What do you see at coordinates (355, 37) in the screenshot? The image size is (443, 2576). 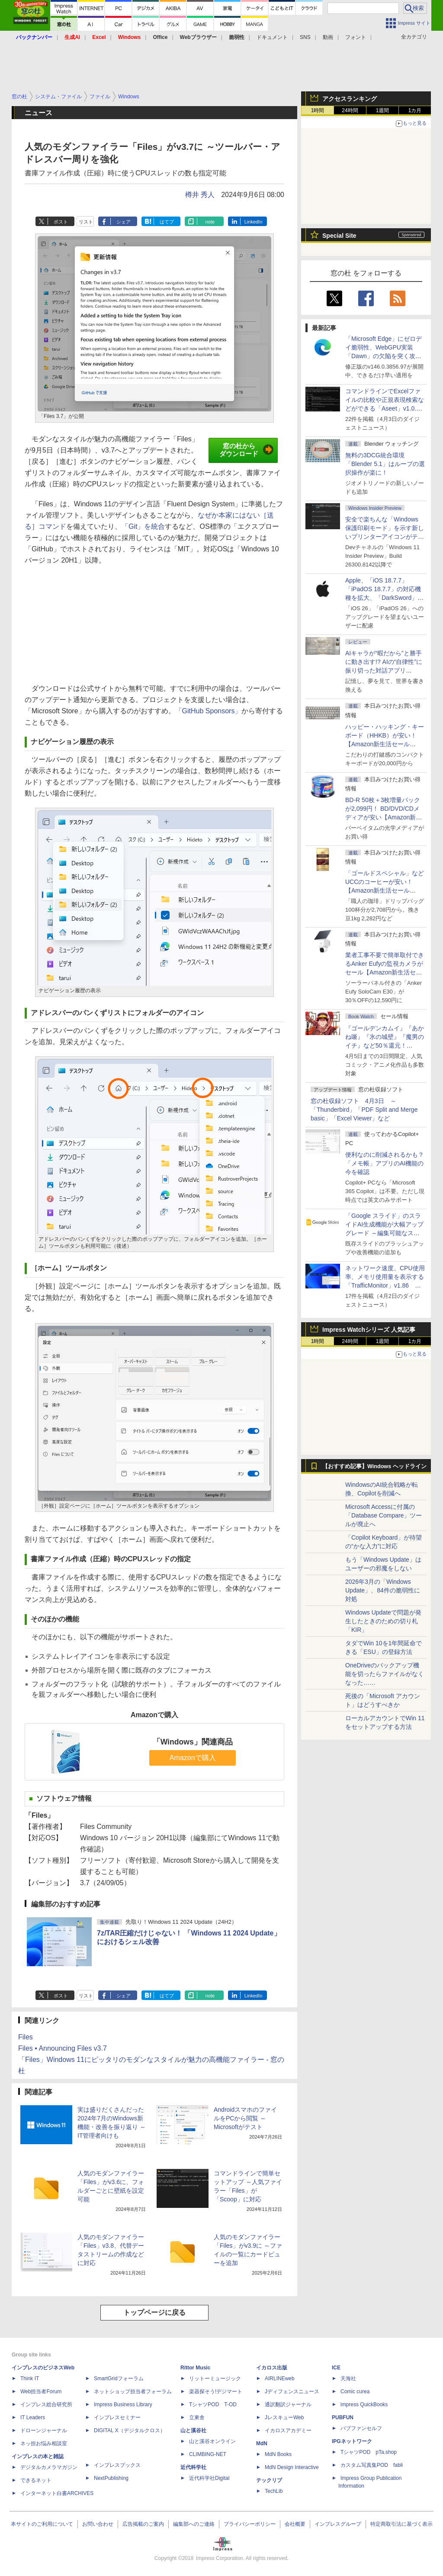 I see `フォント` at bounding box center [355, 37].